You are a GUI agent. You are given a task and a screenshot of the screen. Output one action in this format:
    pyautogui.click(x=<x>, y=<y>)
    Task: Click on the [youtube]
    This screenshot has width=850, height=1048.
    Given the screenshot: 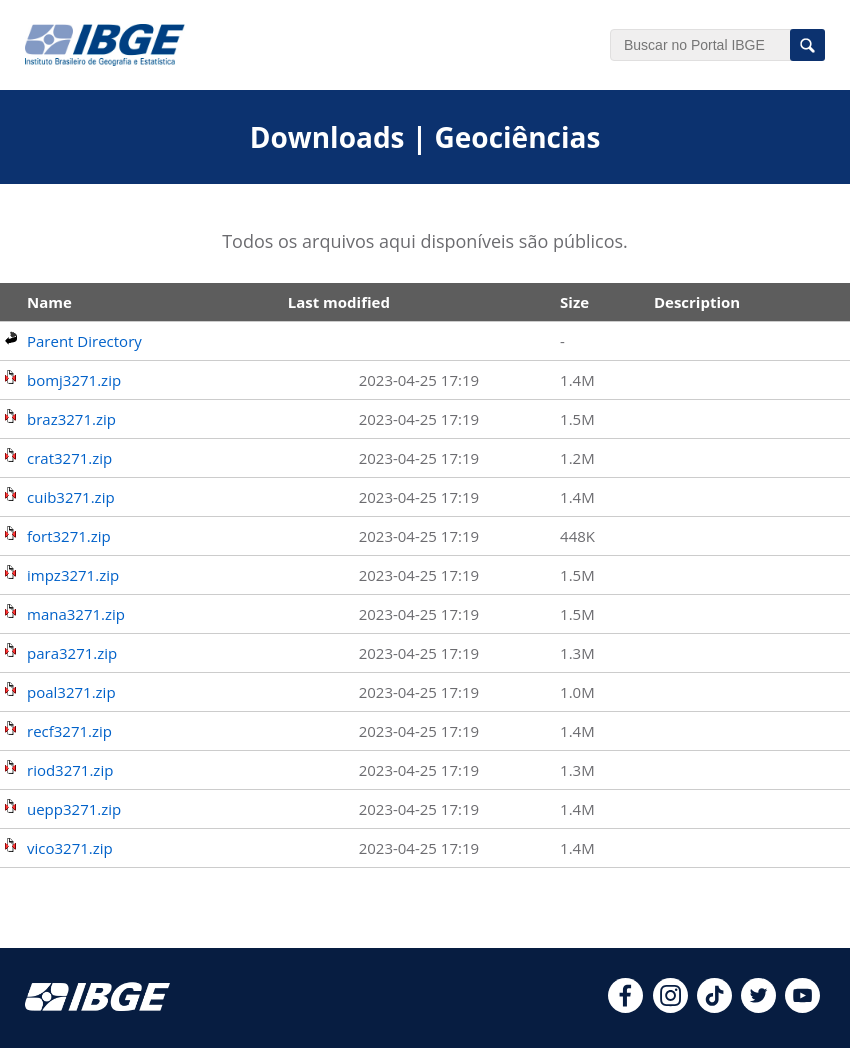 What is the action you would take?
    pyautogui.click(x=802, y=1007)
    